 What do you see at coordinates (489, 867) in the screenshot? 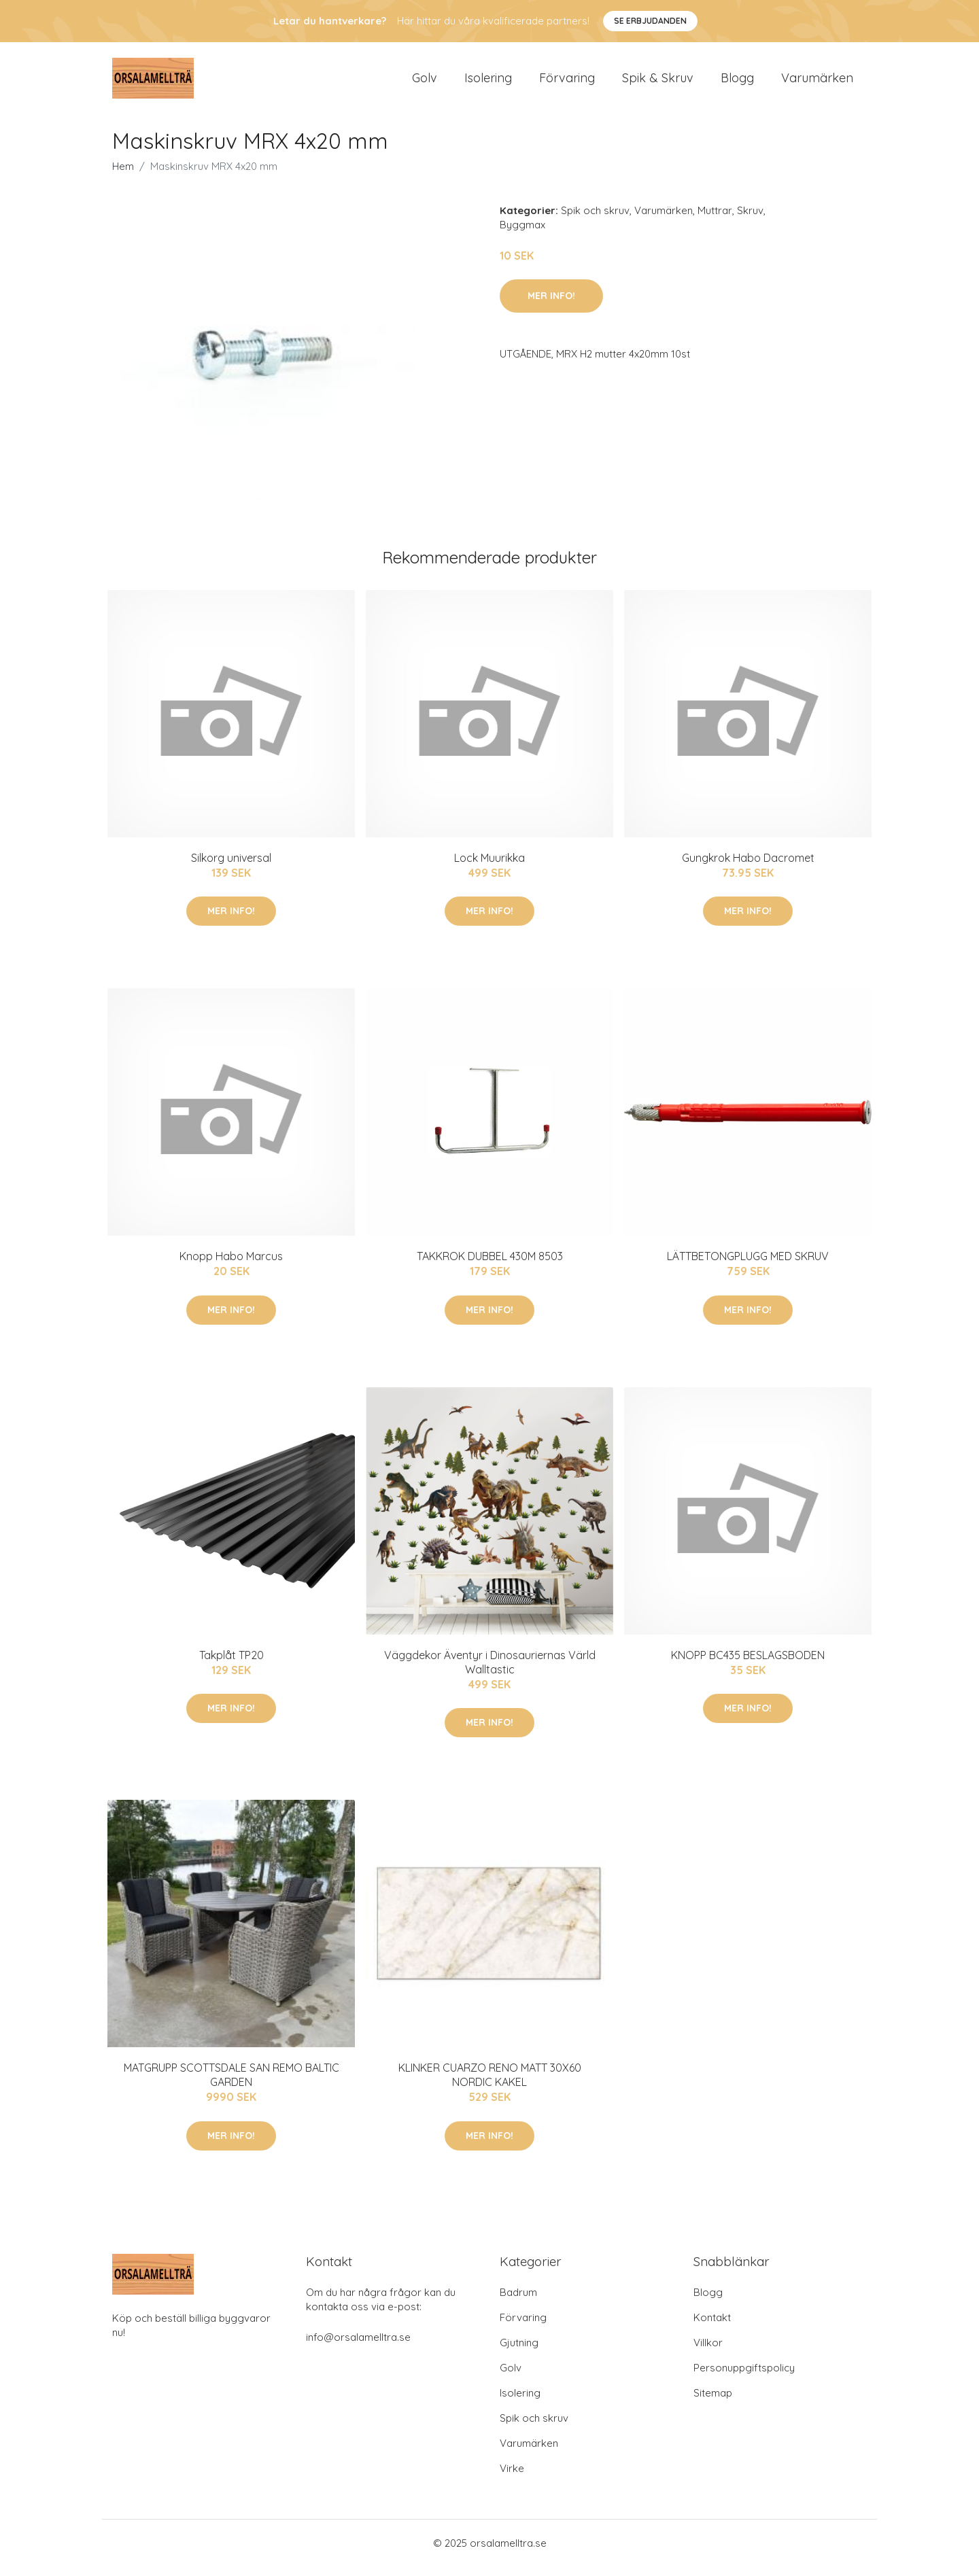
I see `Lock Muurikka` at bounding box center [489, 867].